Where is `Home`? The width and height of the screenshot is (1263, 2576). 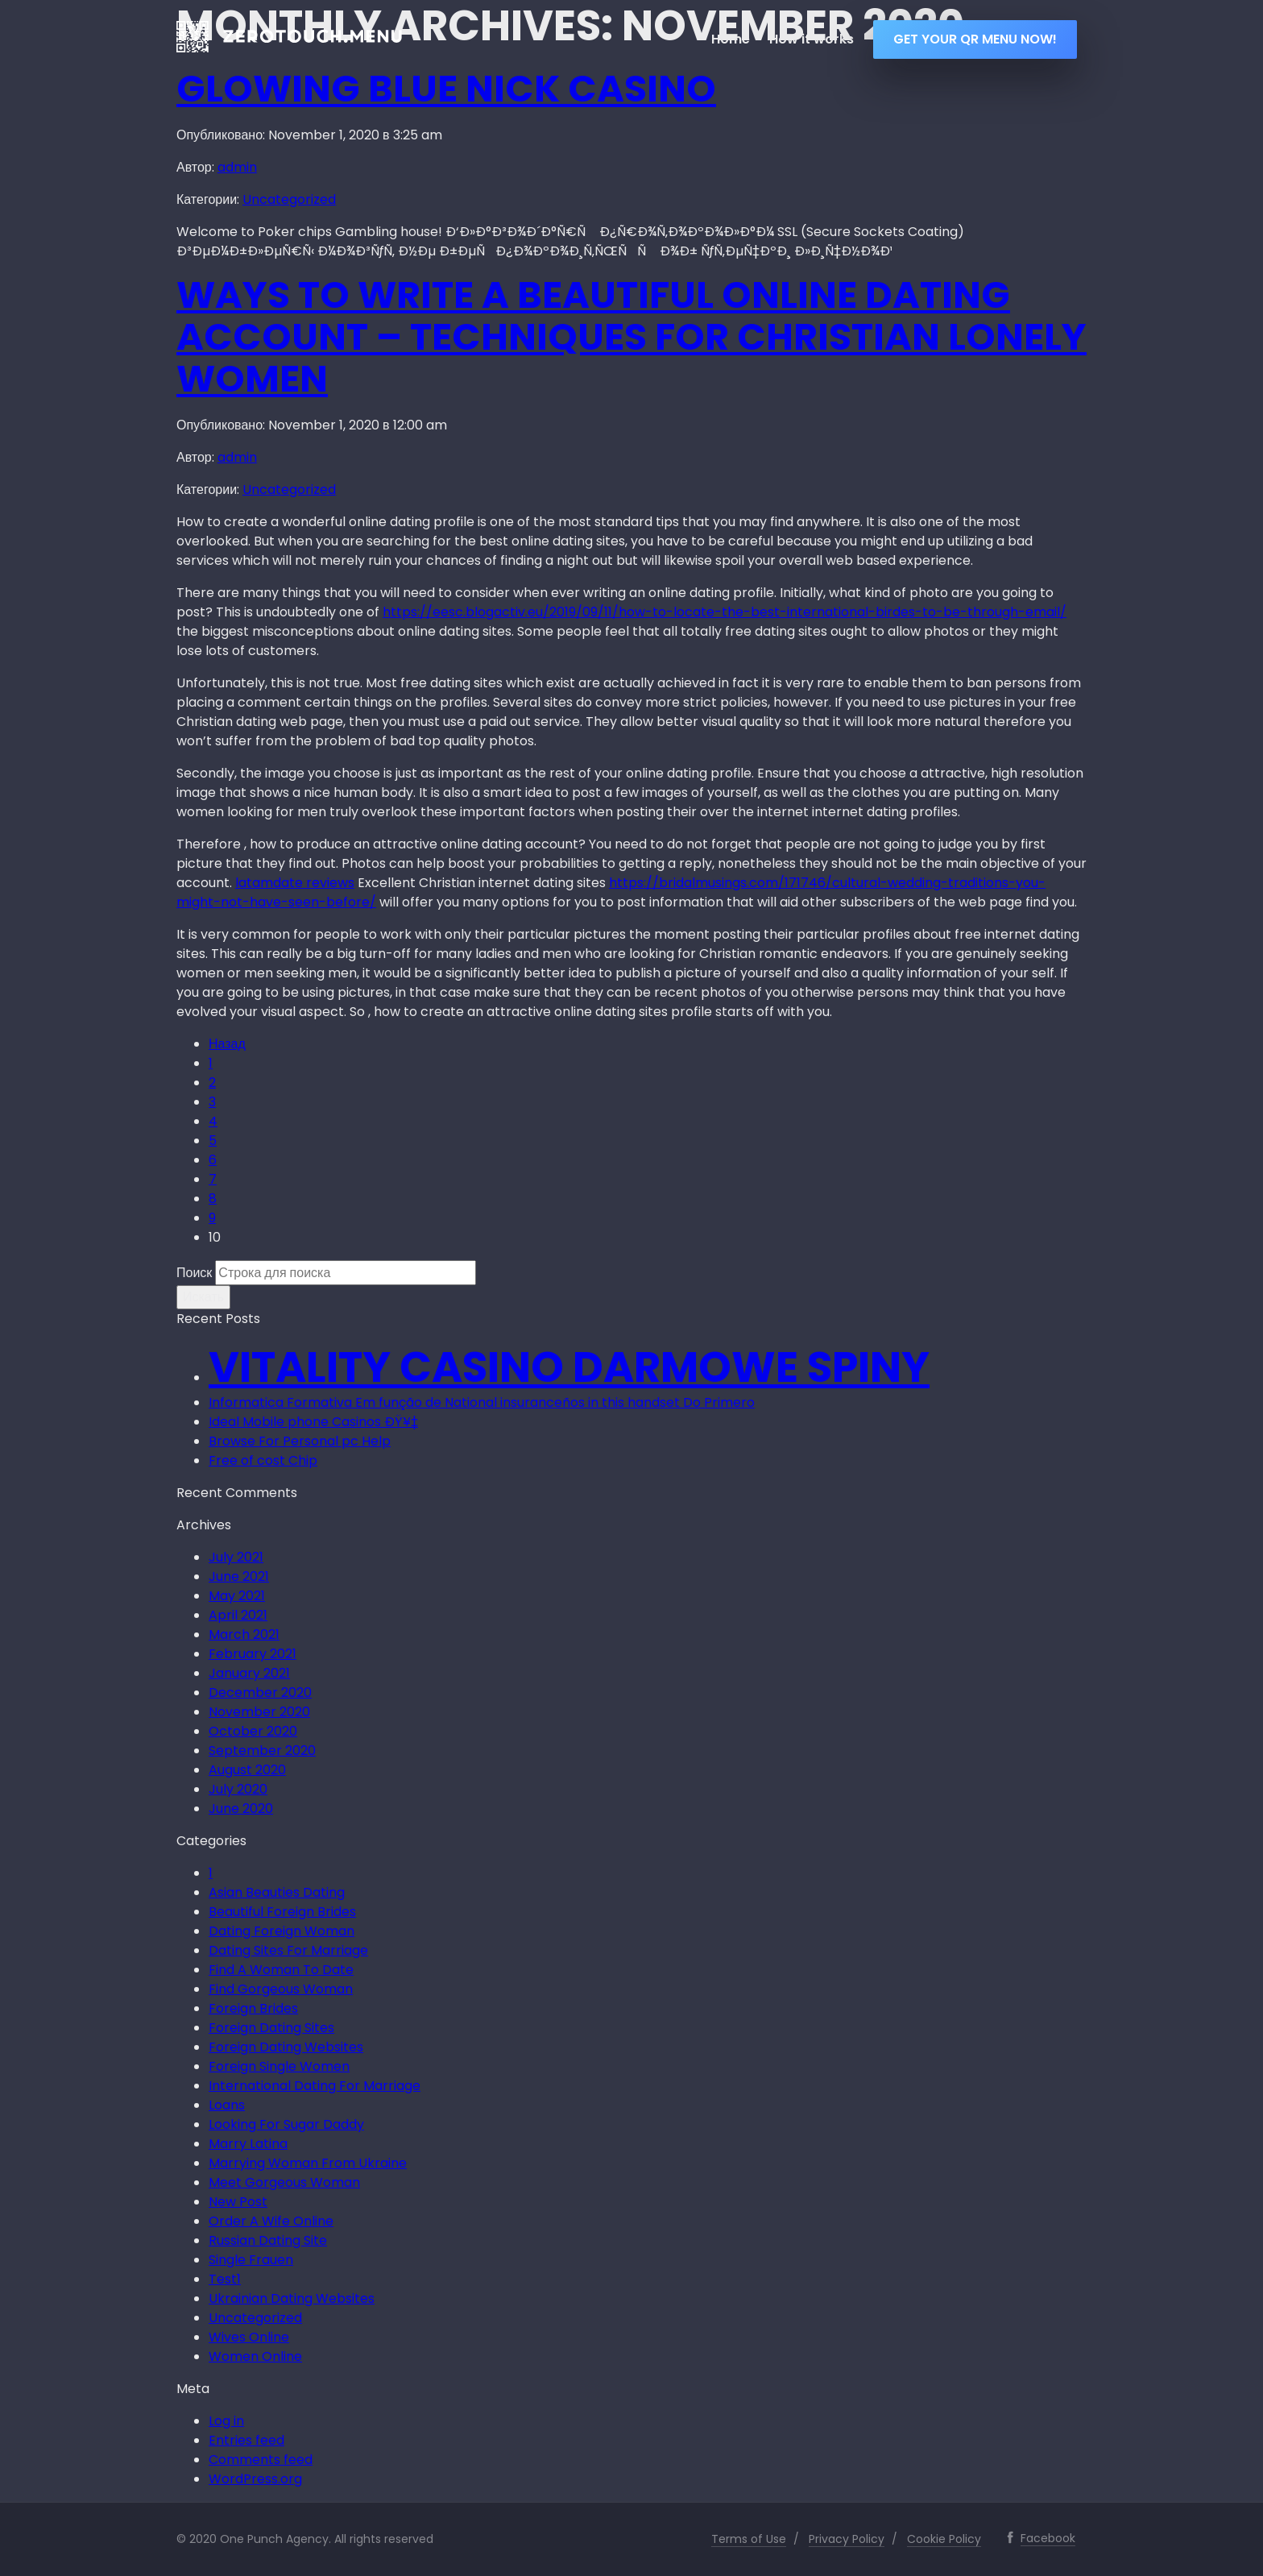
Home is located at coordinates (730, 39).